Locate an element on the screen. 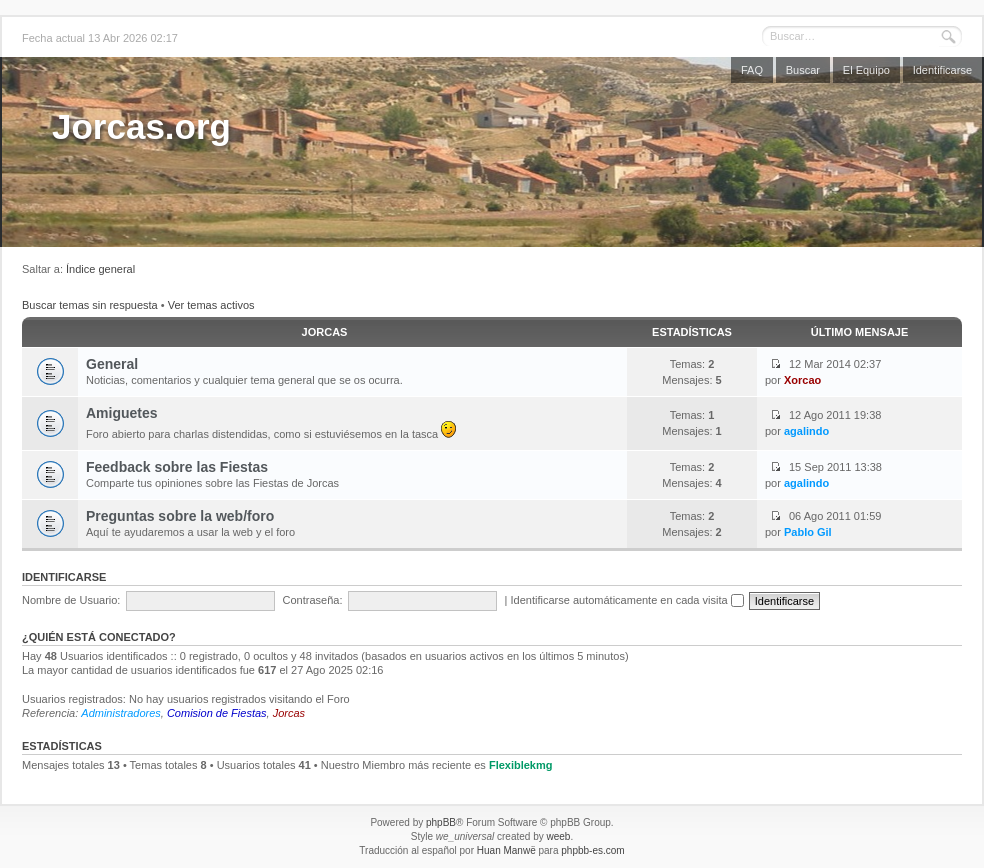 Image resolution: width=984 pixels, height=868 pixels. Xorcao is located at coordinates (802, 380).